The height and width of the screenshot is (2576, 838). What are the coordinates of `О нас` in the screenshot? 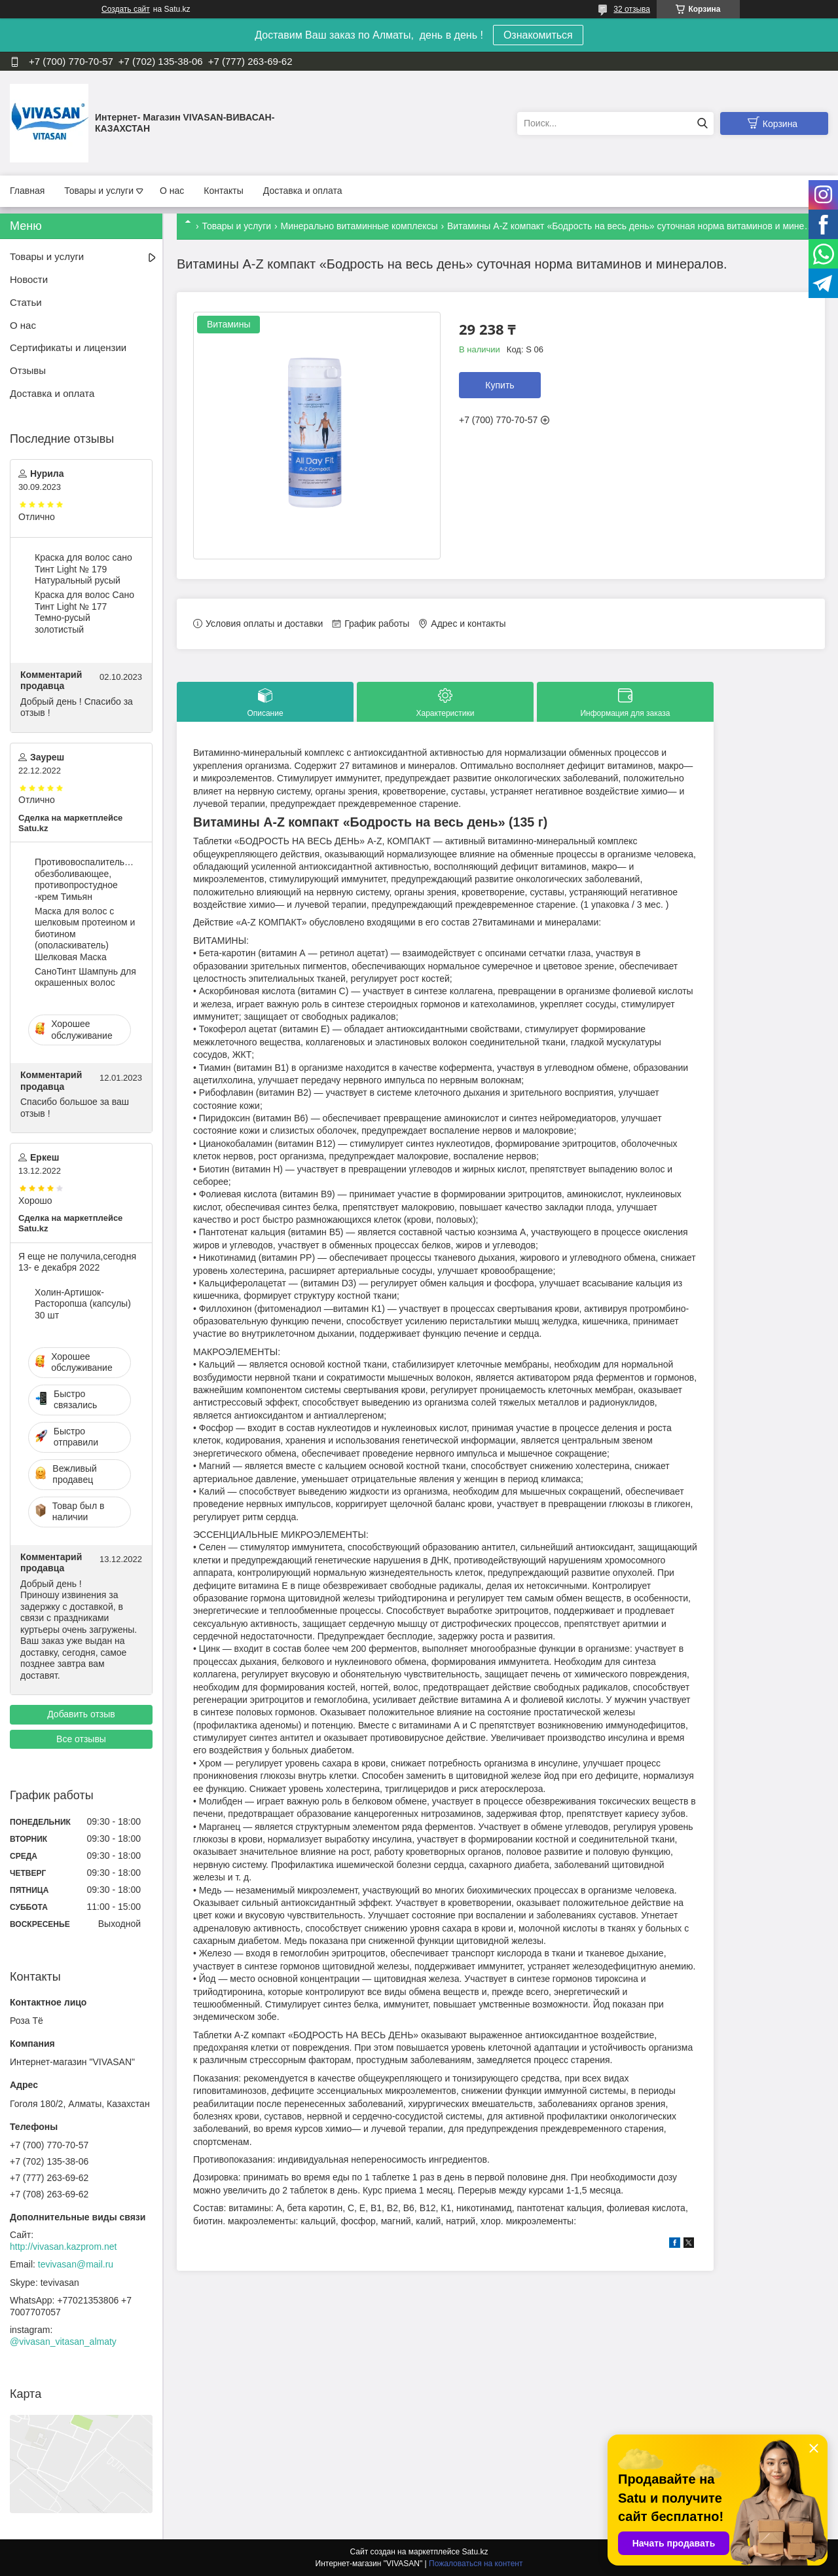 It's located at (172, 190).